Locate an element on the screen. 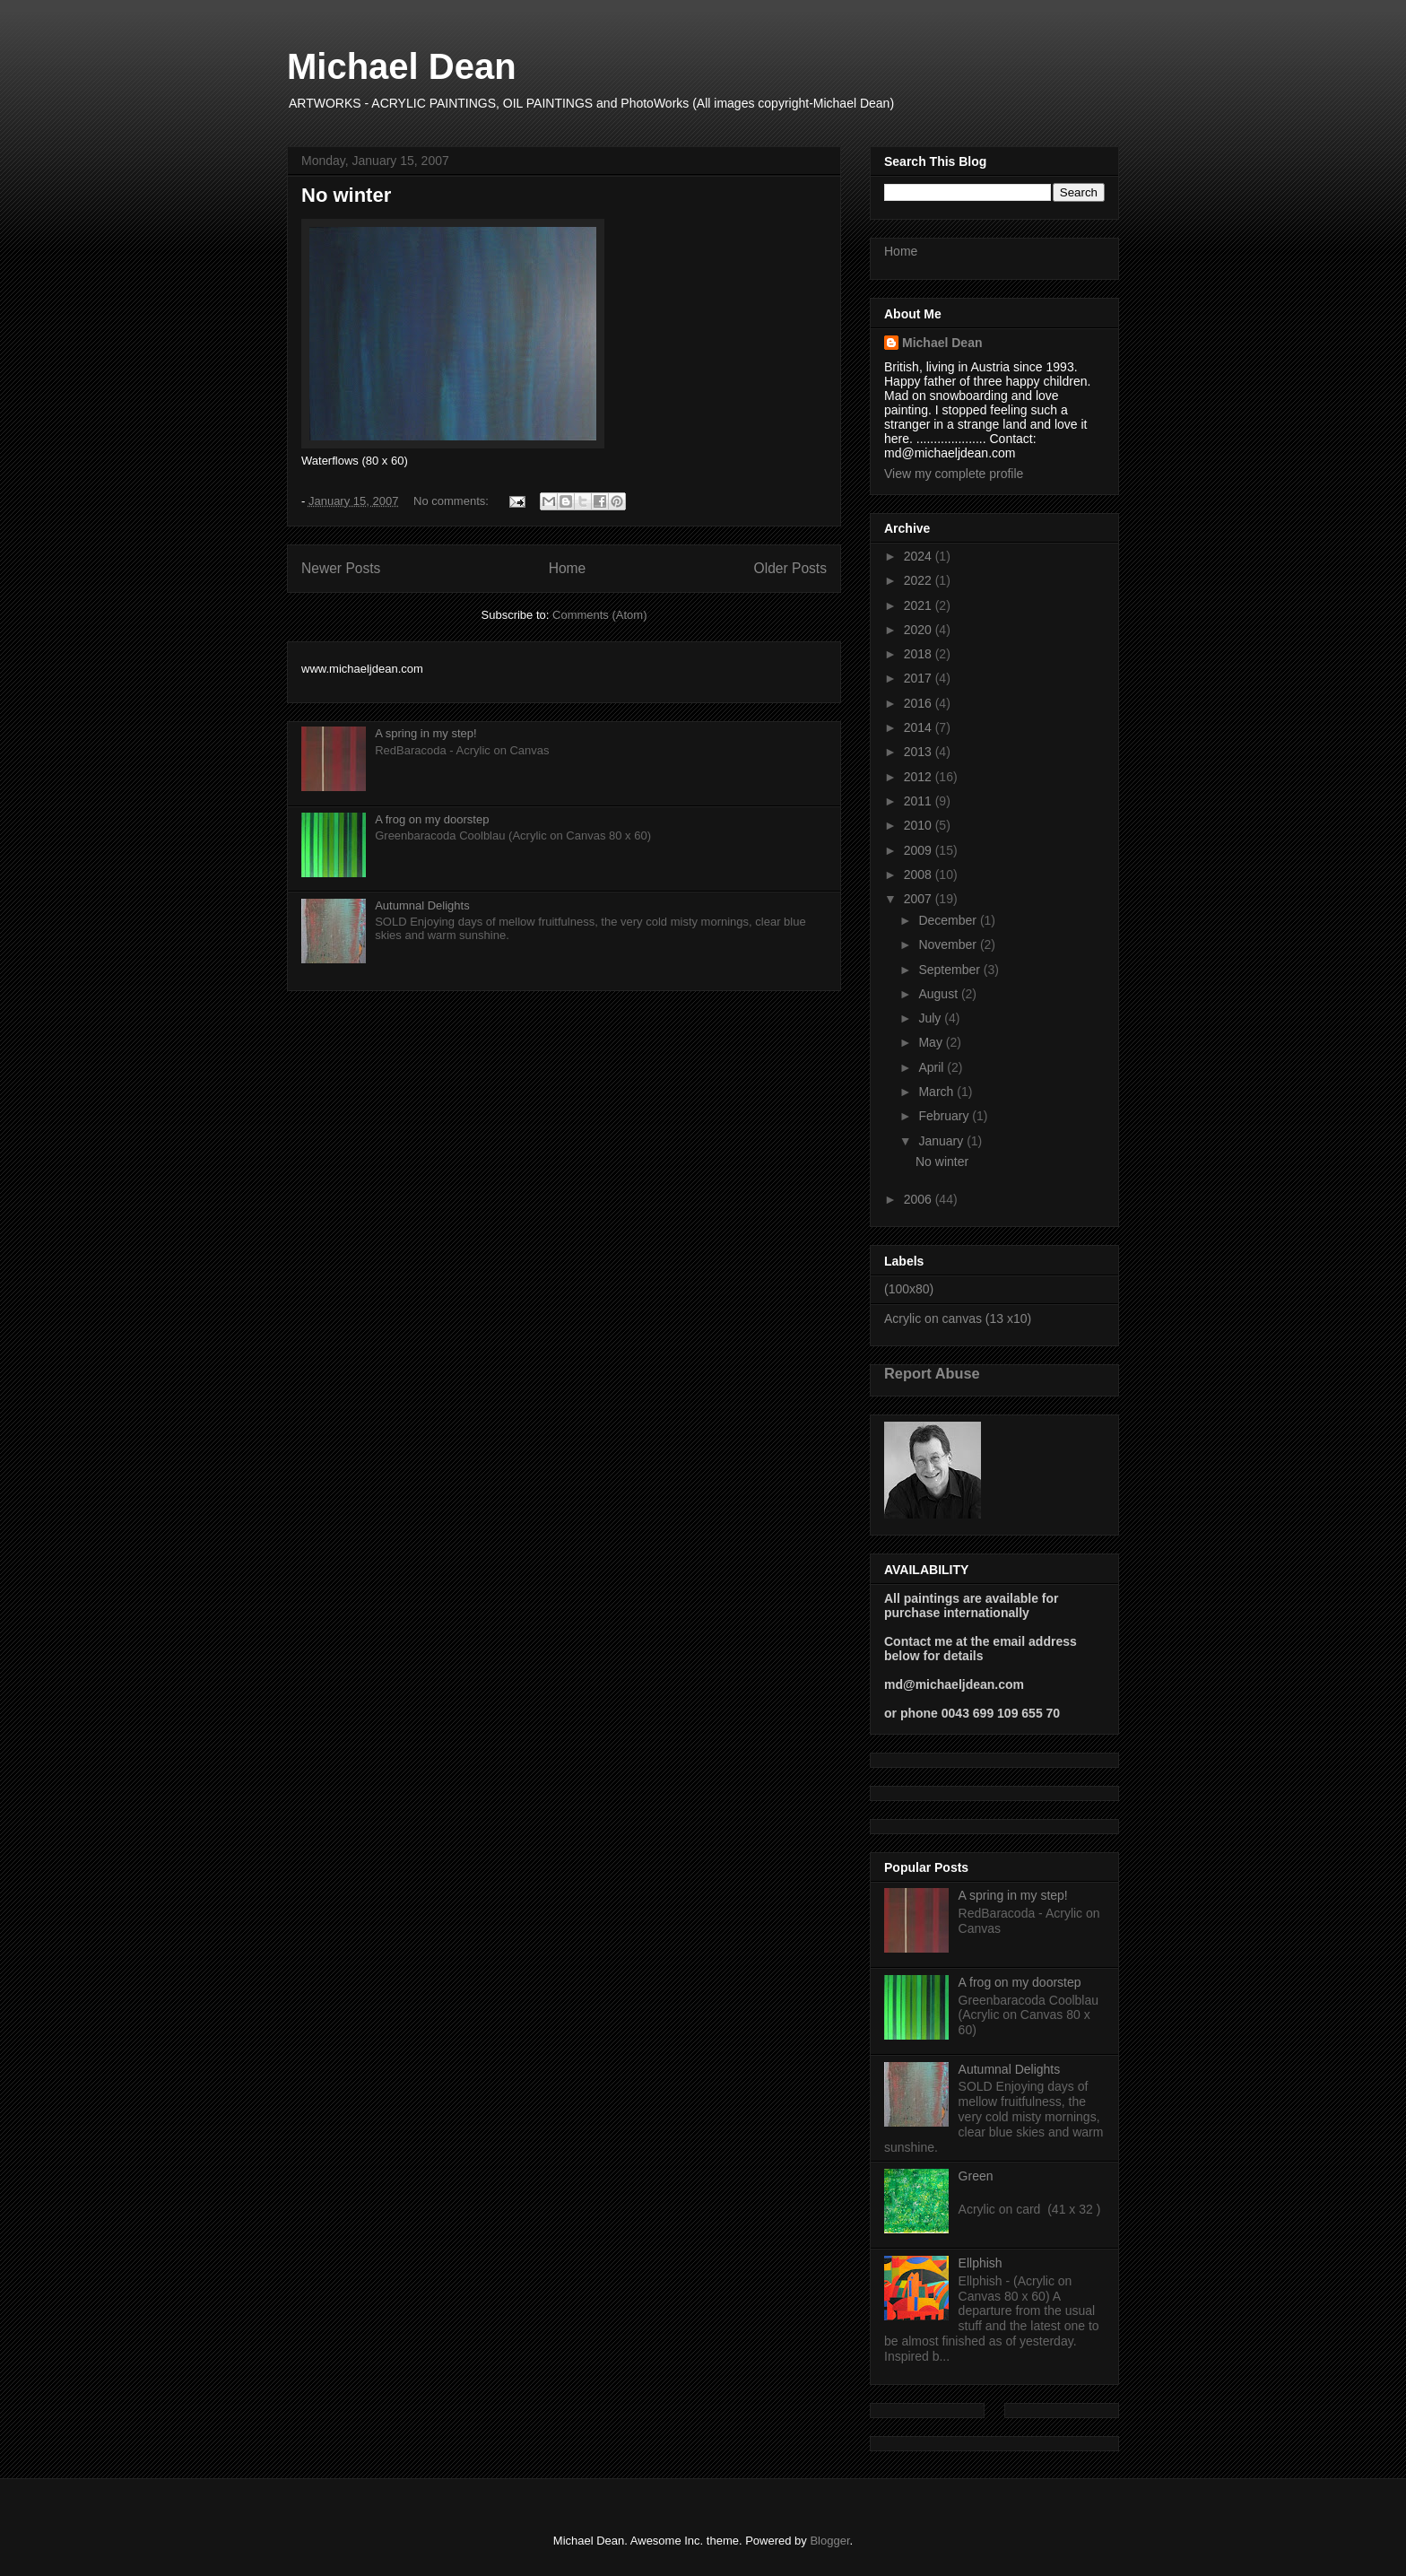  Comments (Atom) is located at coordinates (599, 615).